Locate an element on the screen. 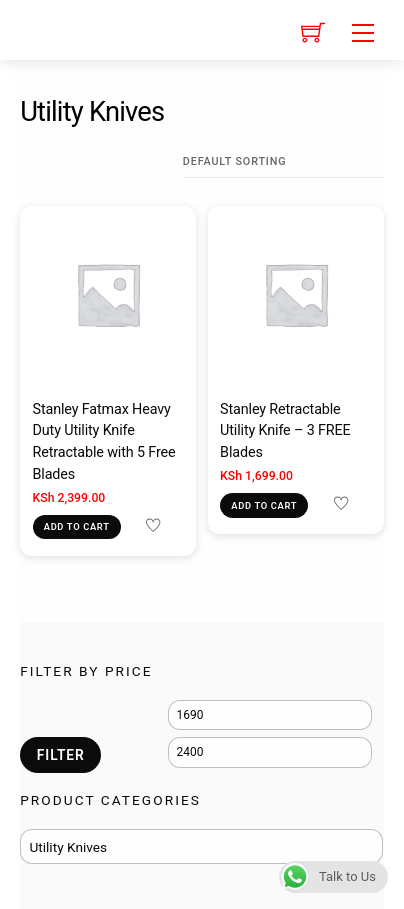 Image resolution: width=404 pixels, height=909 pixels. Add to cart [Add to cart: “Stanley Retractable Utility Knife - 3 FREE Blades”] is located at coordinates (264, 505).